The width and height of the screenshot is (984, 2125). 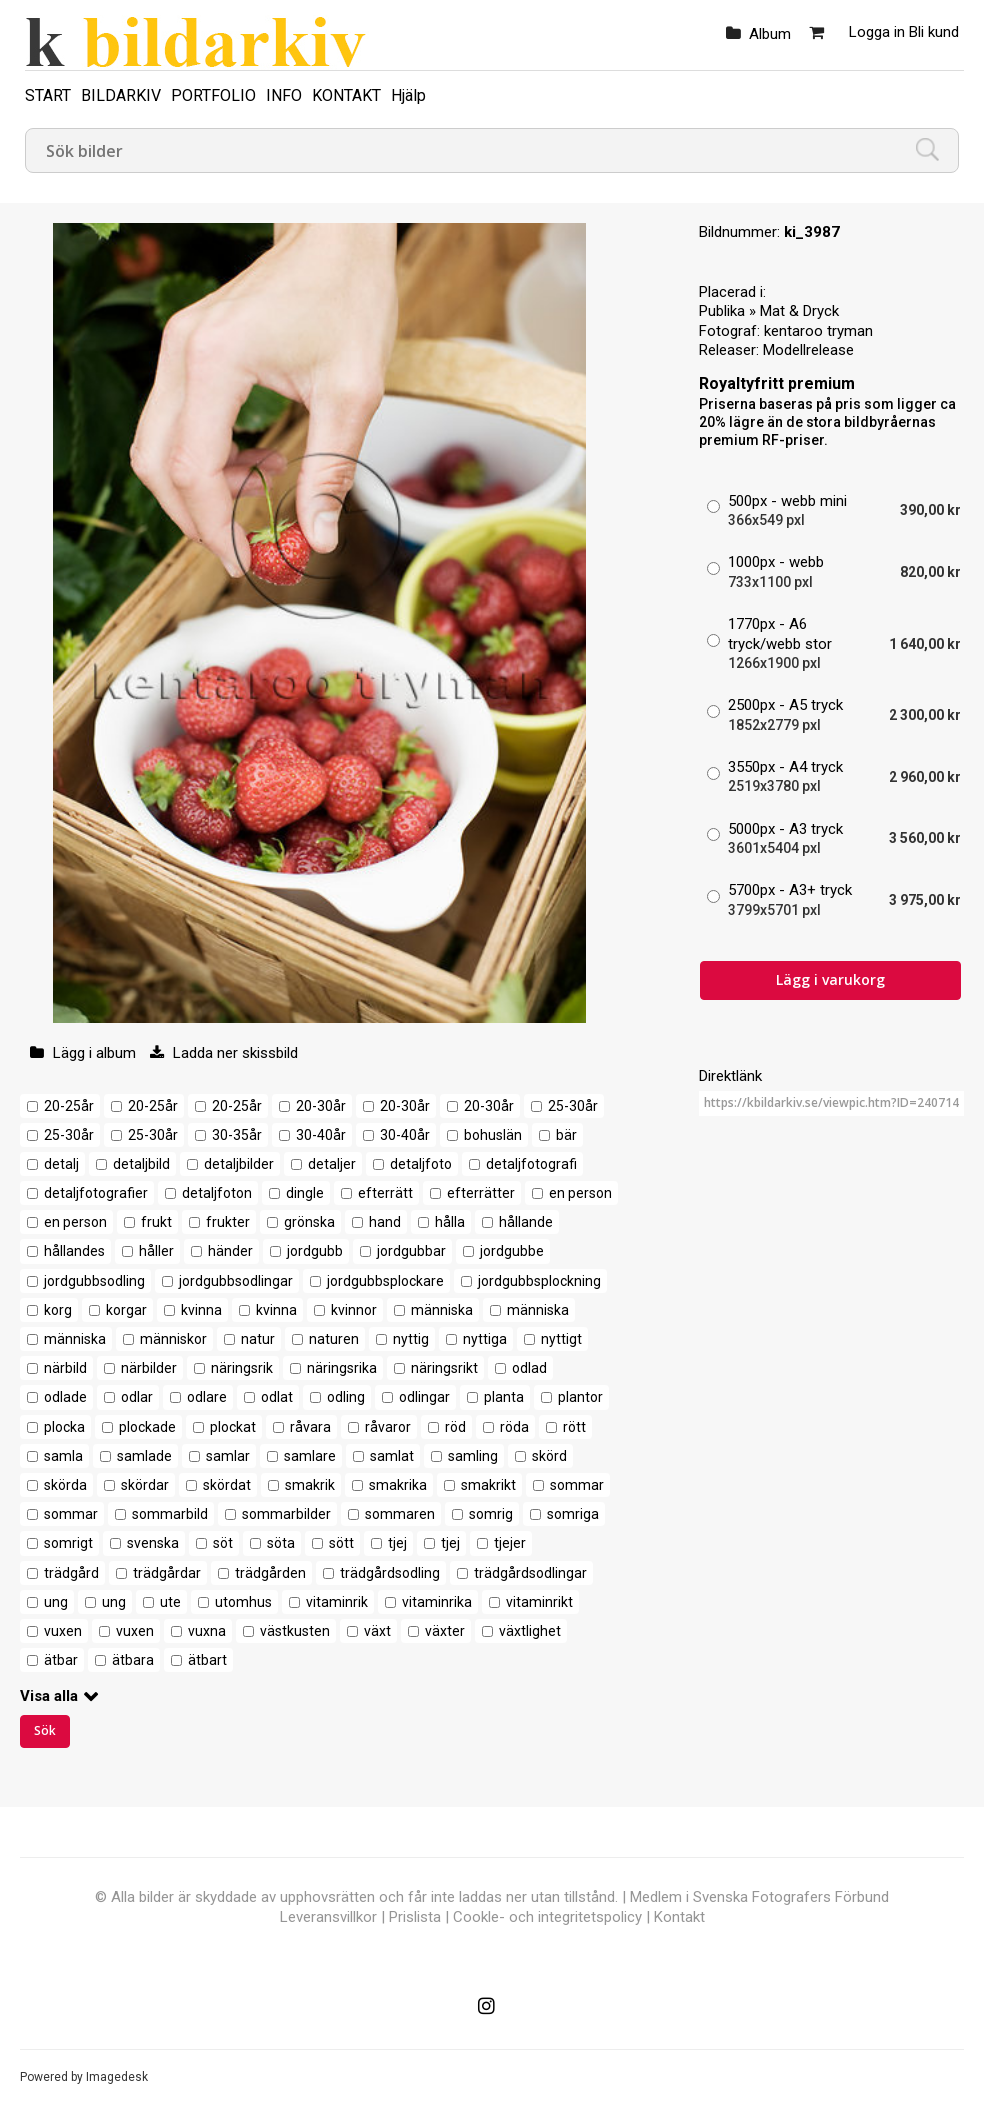 What do you see at coordinates (580, 1193) in the screenshot?
I see `en person` at bounding box center [580, 1193].